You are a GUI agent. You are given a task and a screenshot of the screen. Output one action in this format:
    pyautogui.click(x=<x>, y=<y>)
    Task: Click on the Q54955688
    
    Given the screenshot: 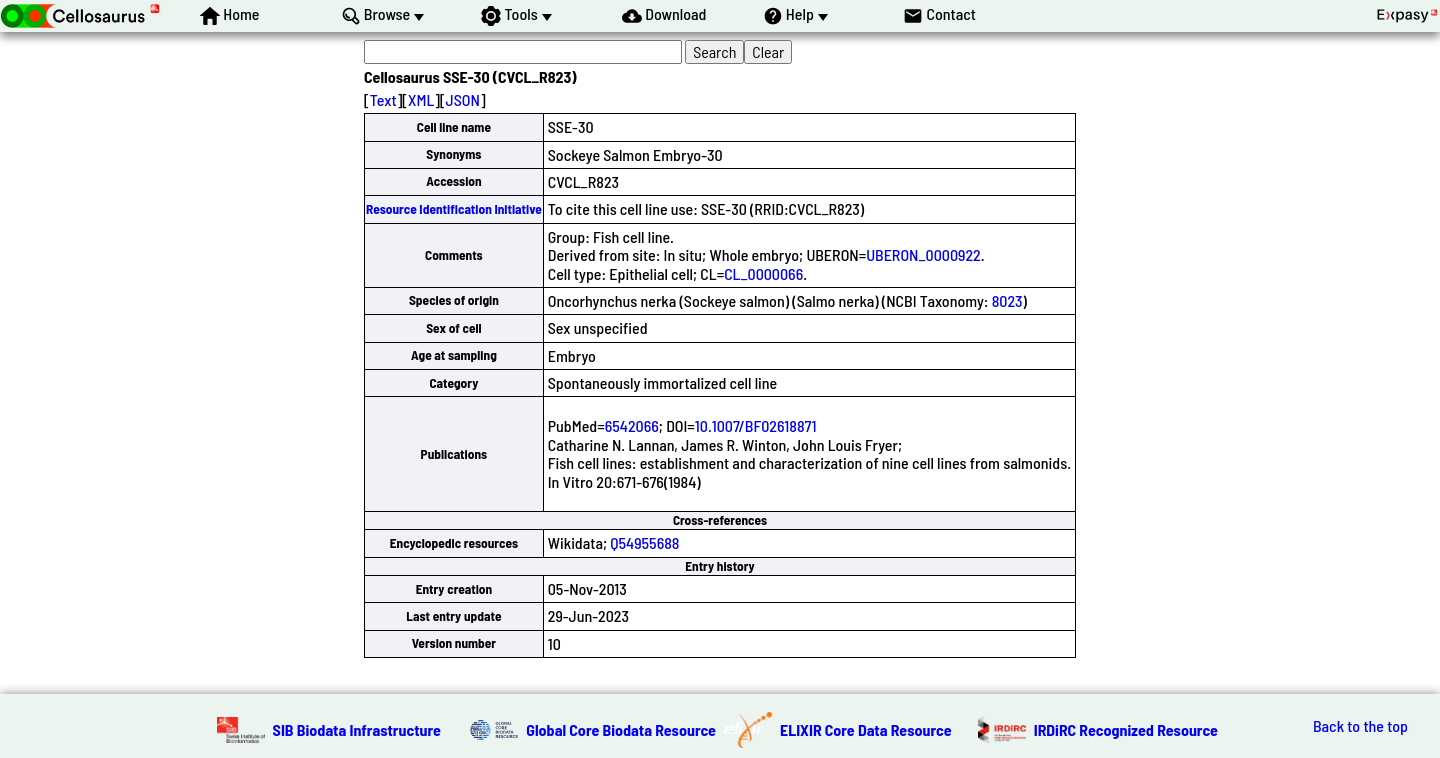 What is the action you would take?
    pyautogui.click(x=644, y=542)
    